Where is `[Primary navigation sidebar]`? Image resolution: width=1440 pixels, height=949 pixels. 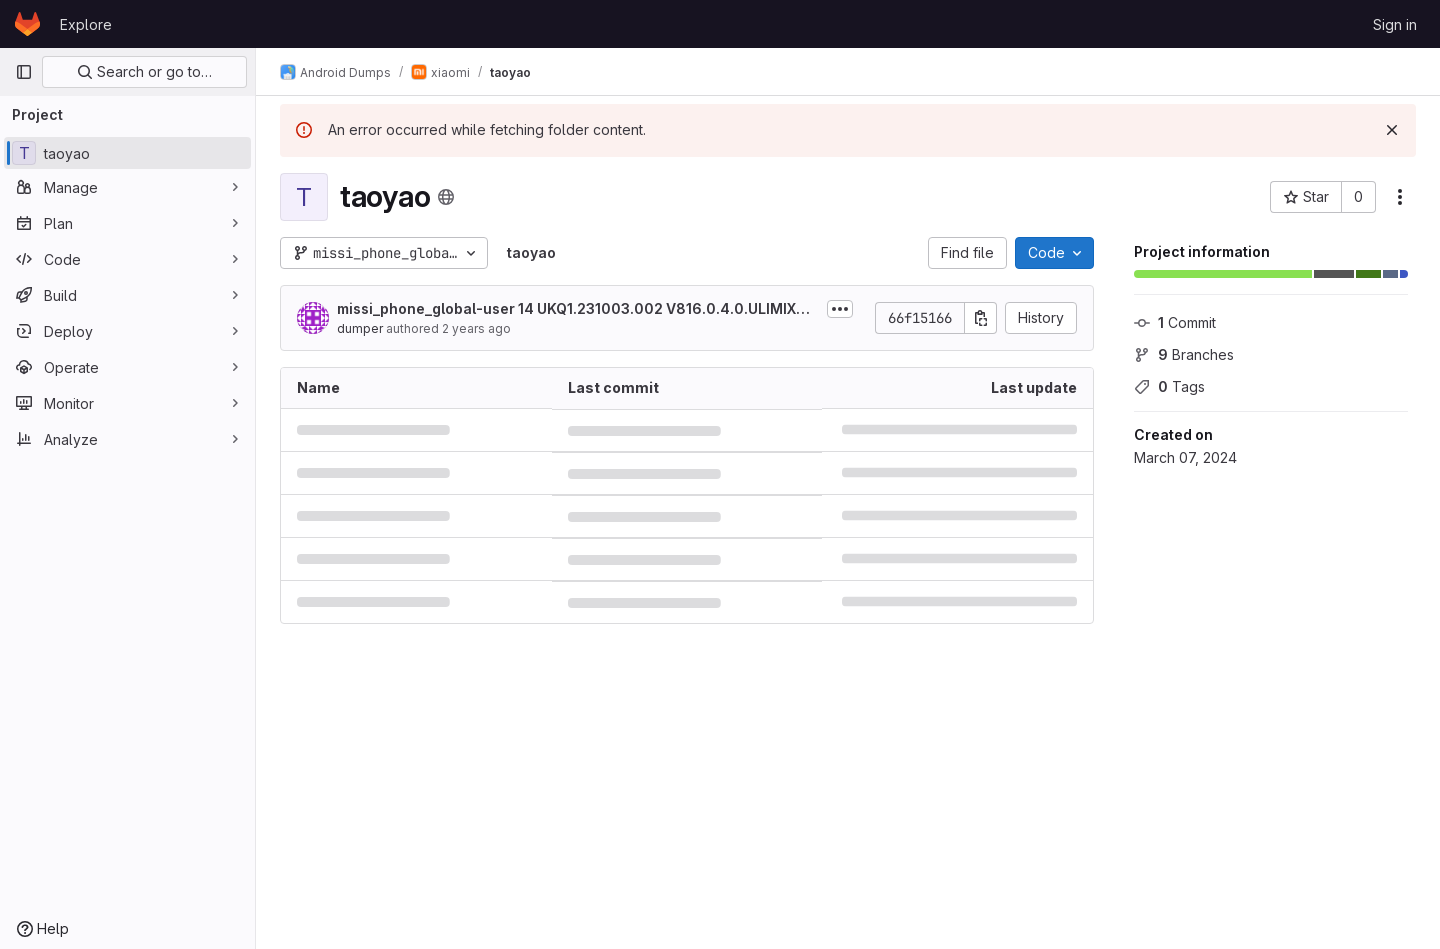 [Primary navigation sidebar] is located at coordinates (24, 72).